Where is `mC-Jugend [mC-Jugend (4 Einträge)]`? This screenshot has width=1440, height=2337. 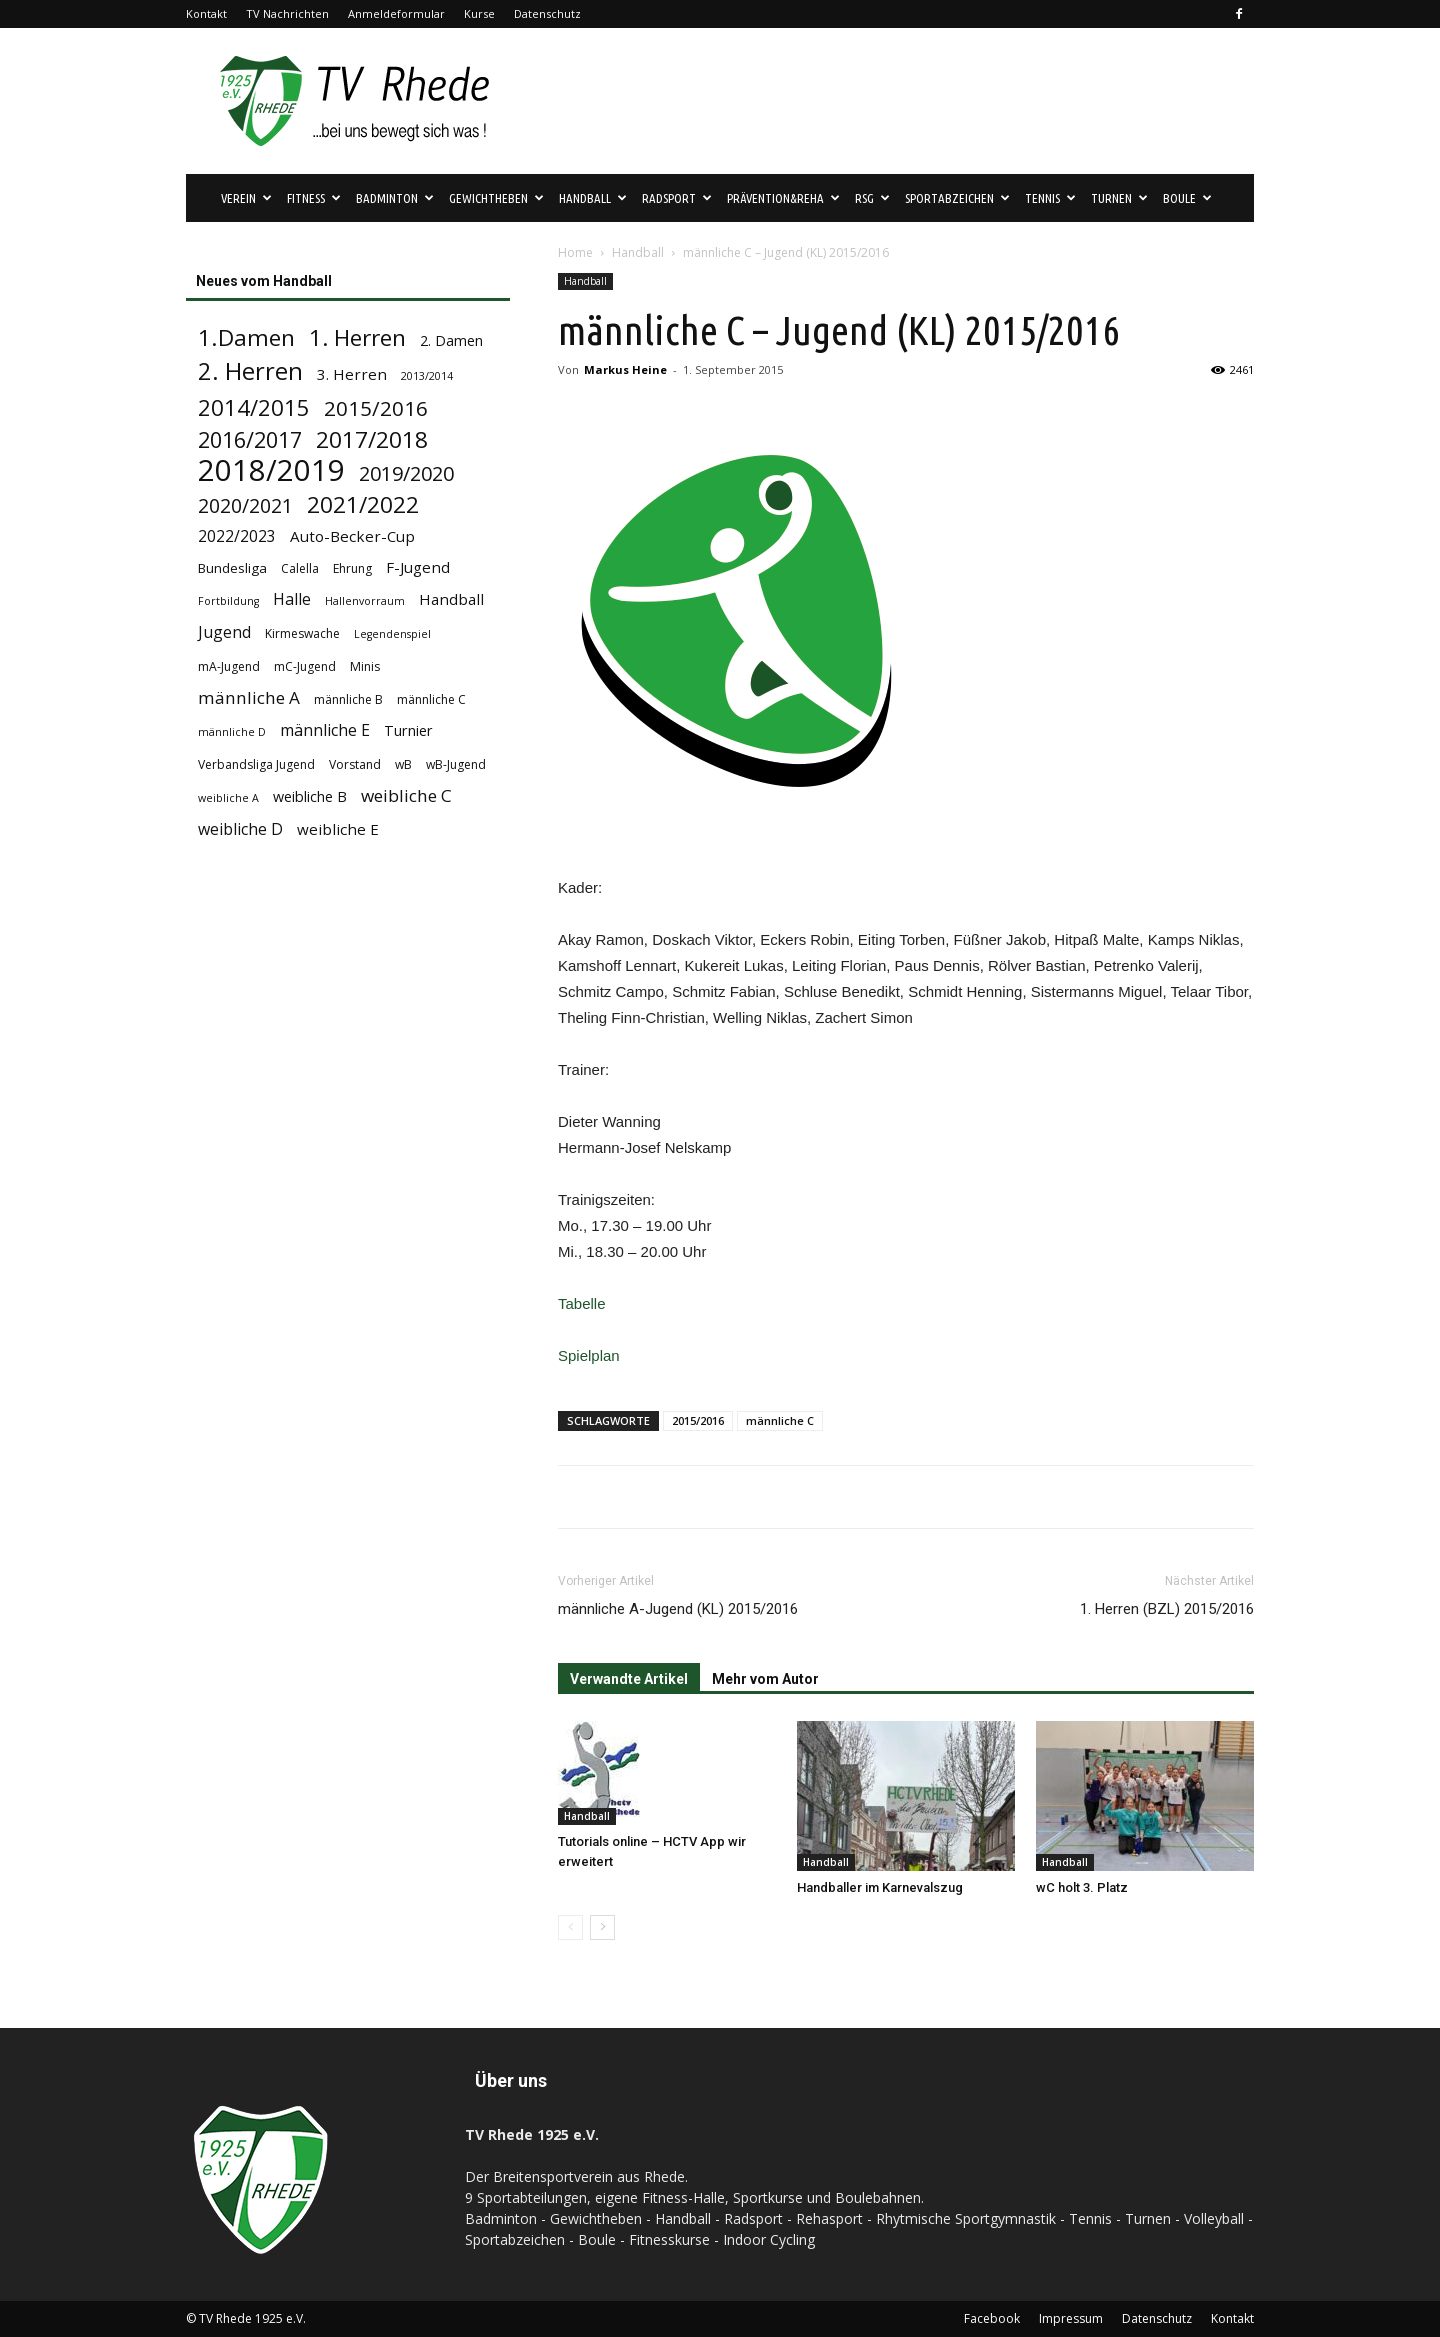
mC-Jugend [mC-Jugend (4 Einträge)] is located at coordinates (305, 666).